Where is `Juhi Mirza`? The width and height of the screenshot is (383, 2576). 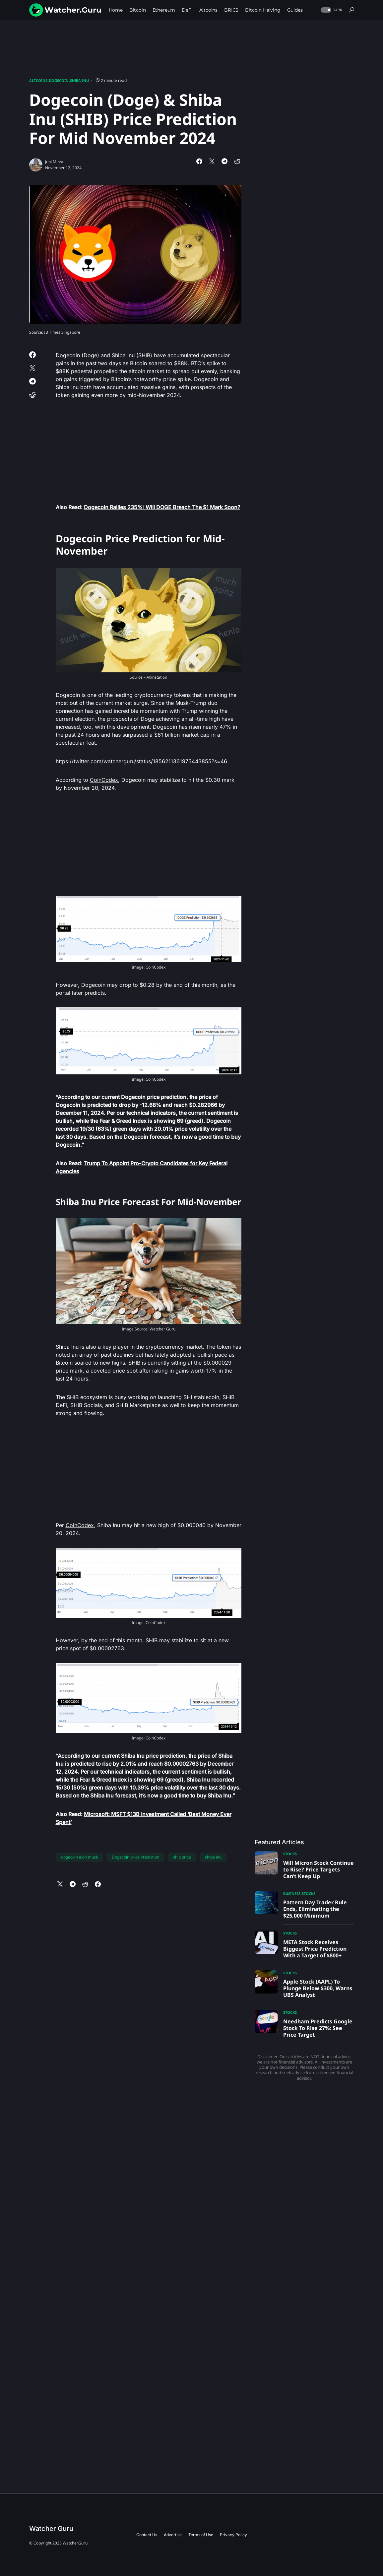
Juhi Mirza is located at coordinates (54, 162).